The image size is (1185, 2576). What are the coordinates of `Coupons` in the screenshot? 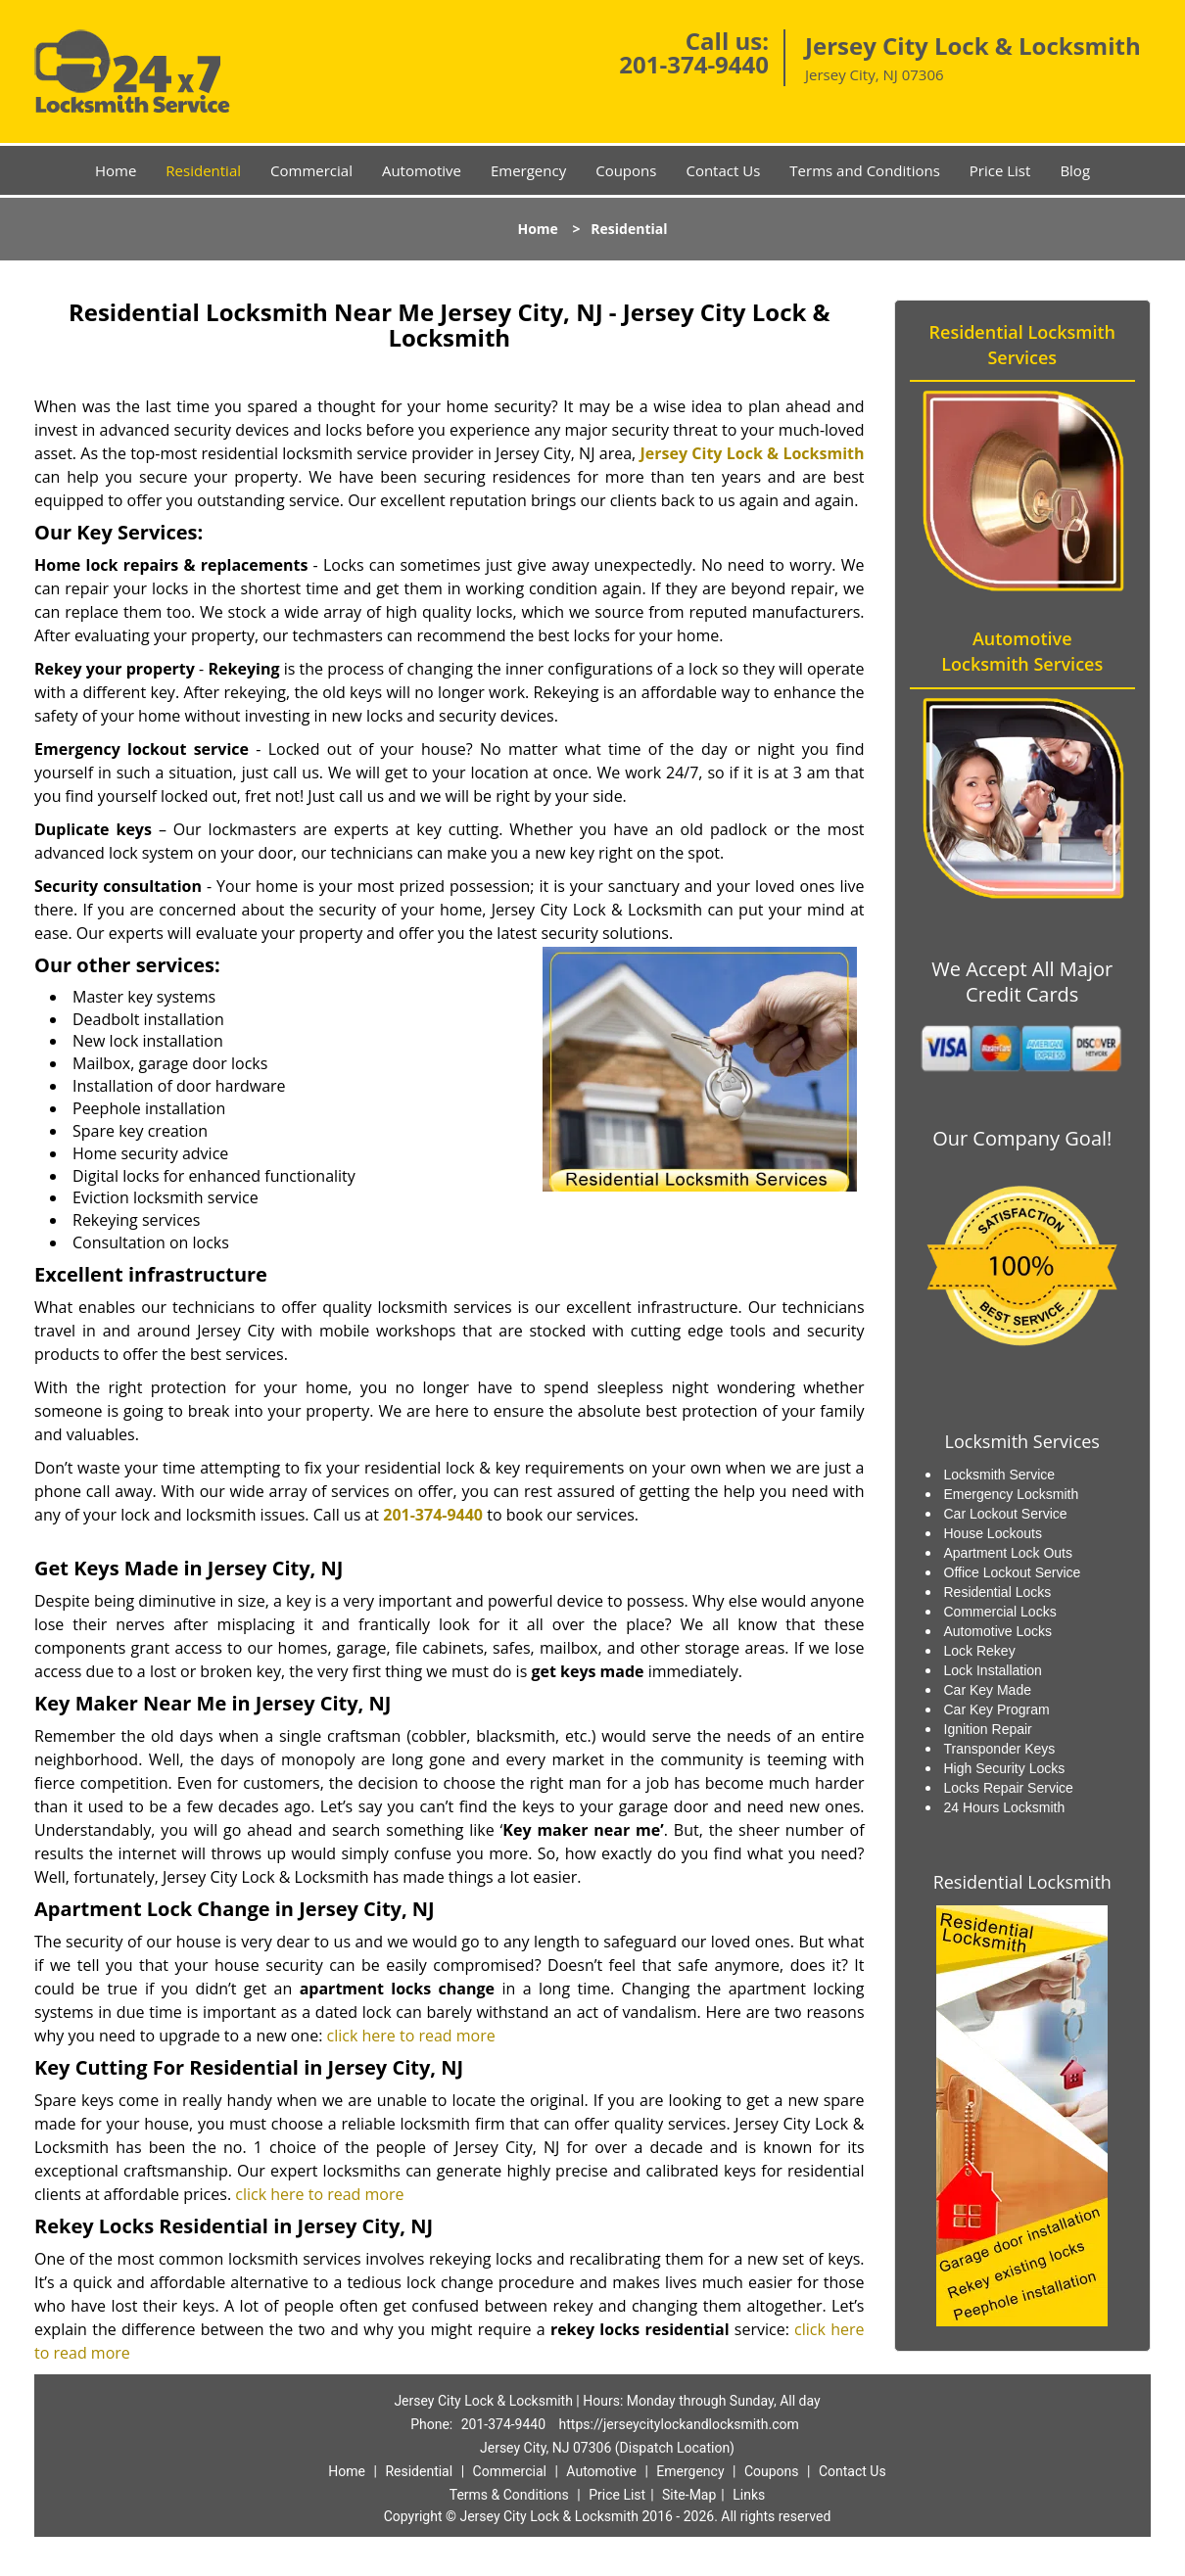 It's located at (625, 170).